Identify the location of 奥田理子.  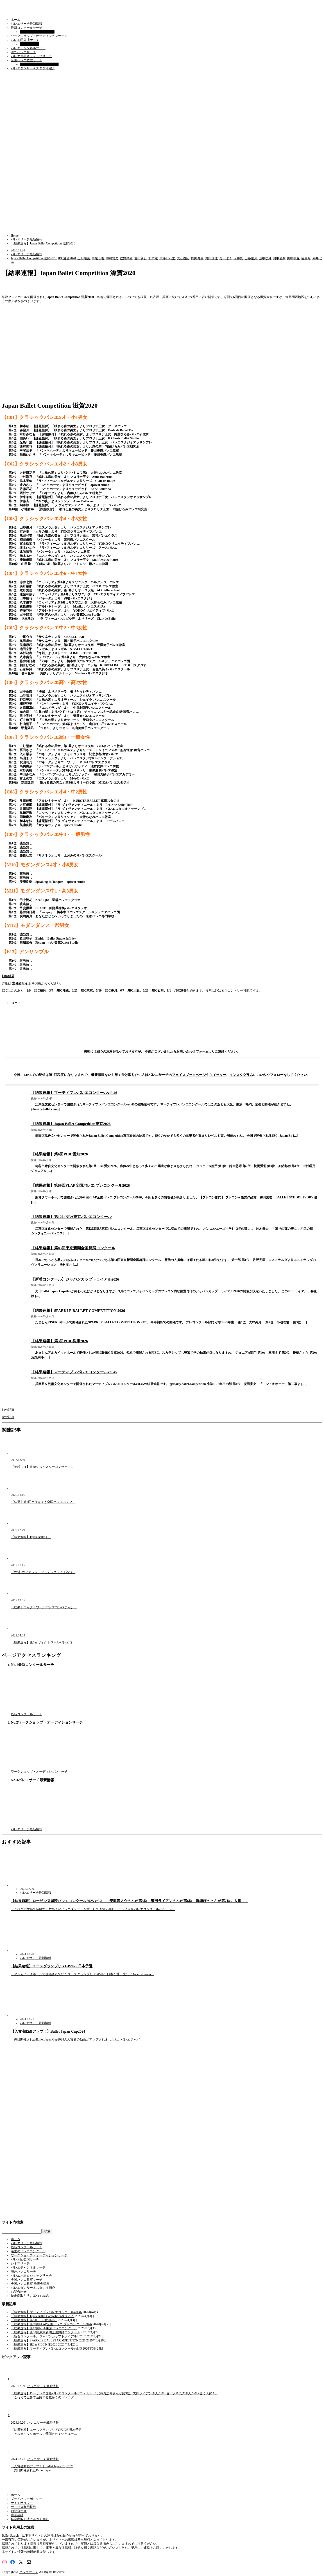
(225, 258).